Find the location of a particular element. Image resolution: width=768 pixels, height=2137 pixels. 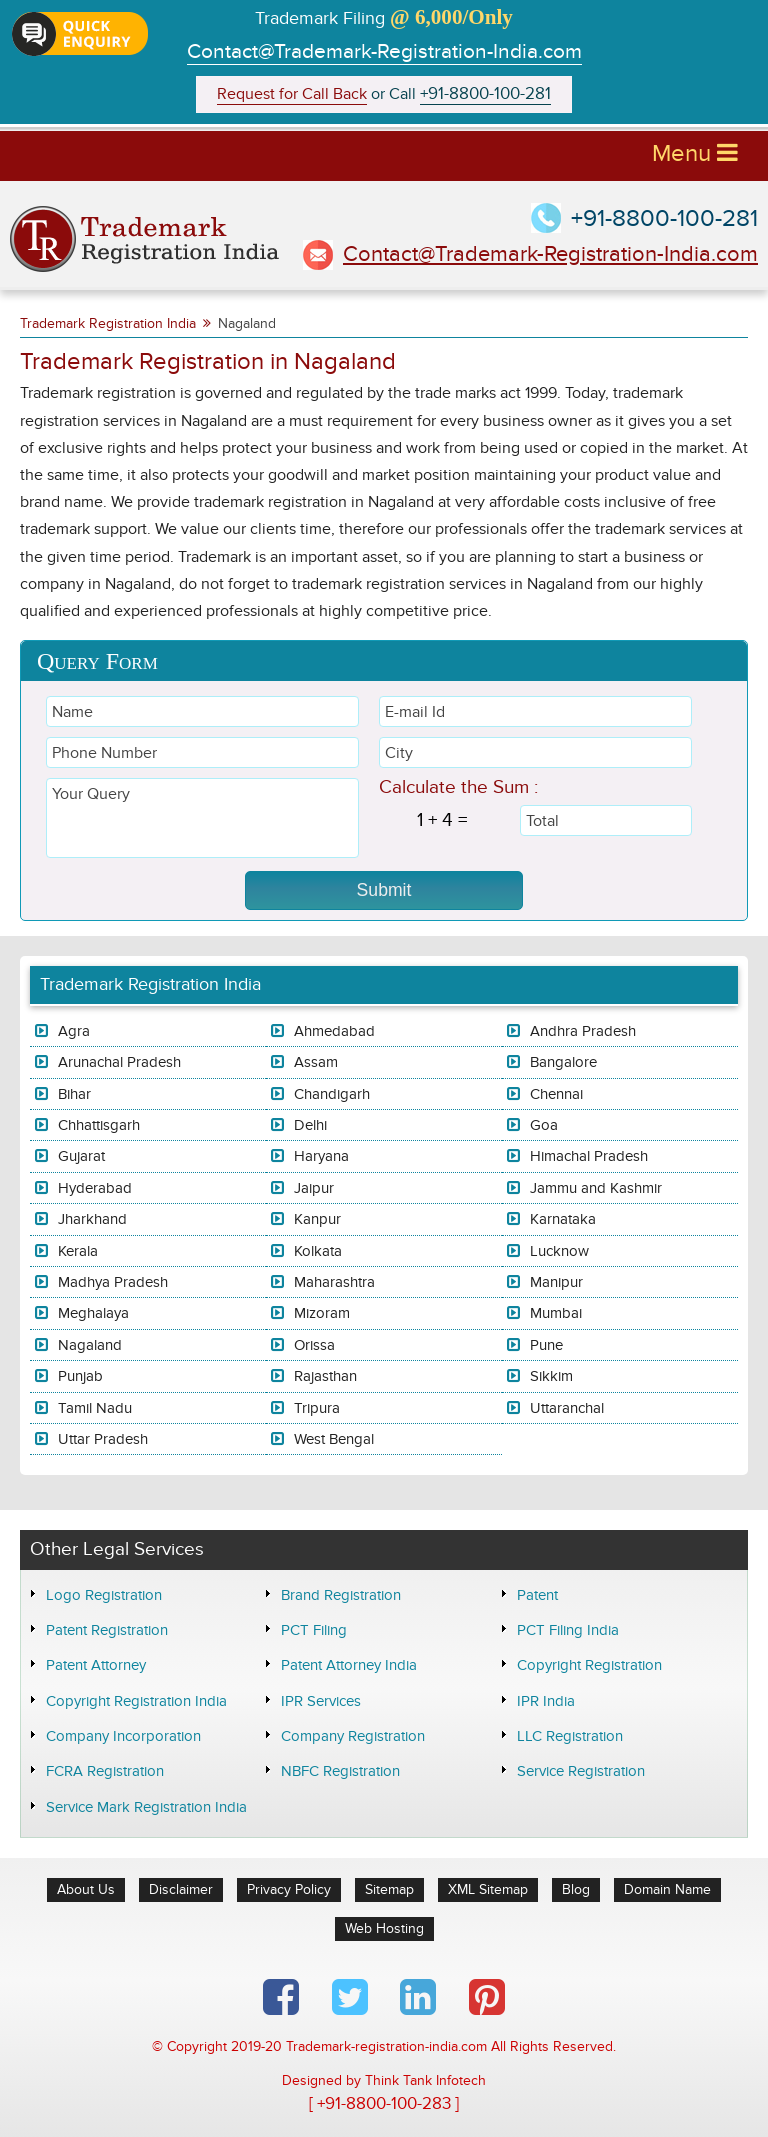

Trademark Registration India is located at coordinates (108, 323).